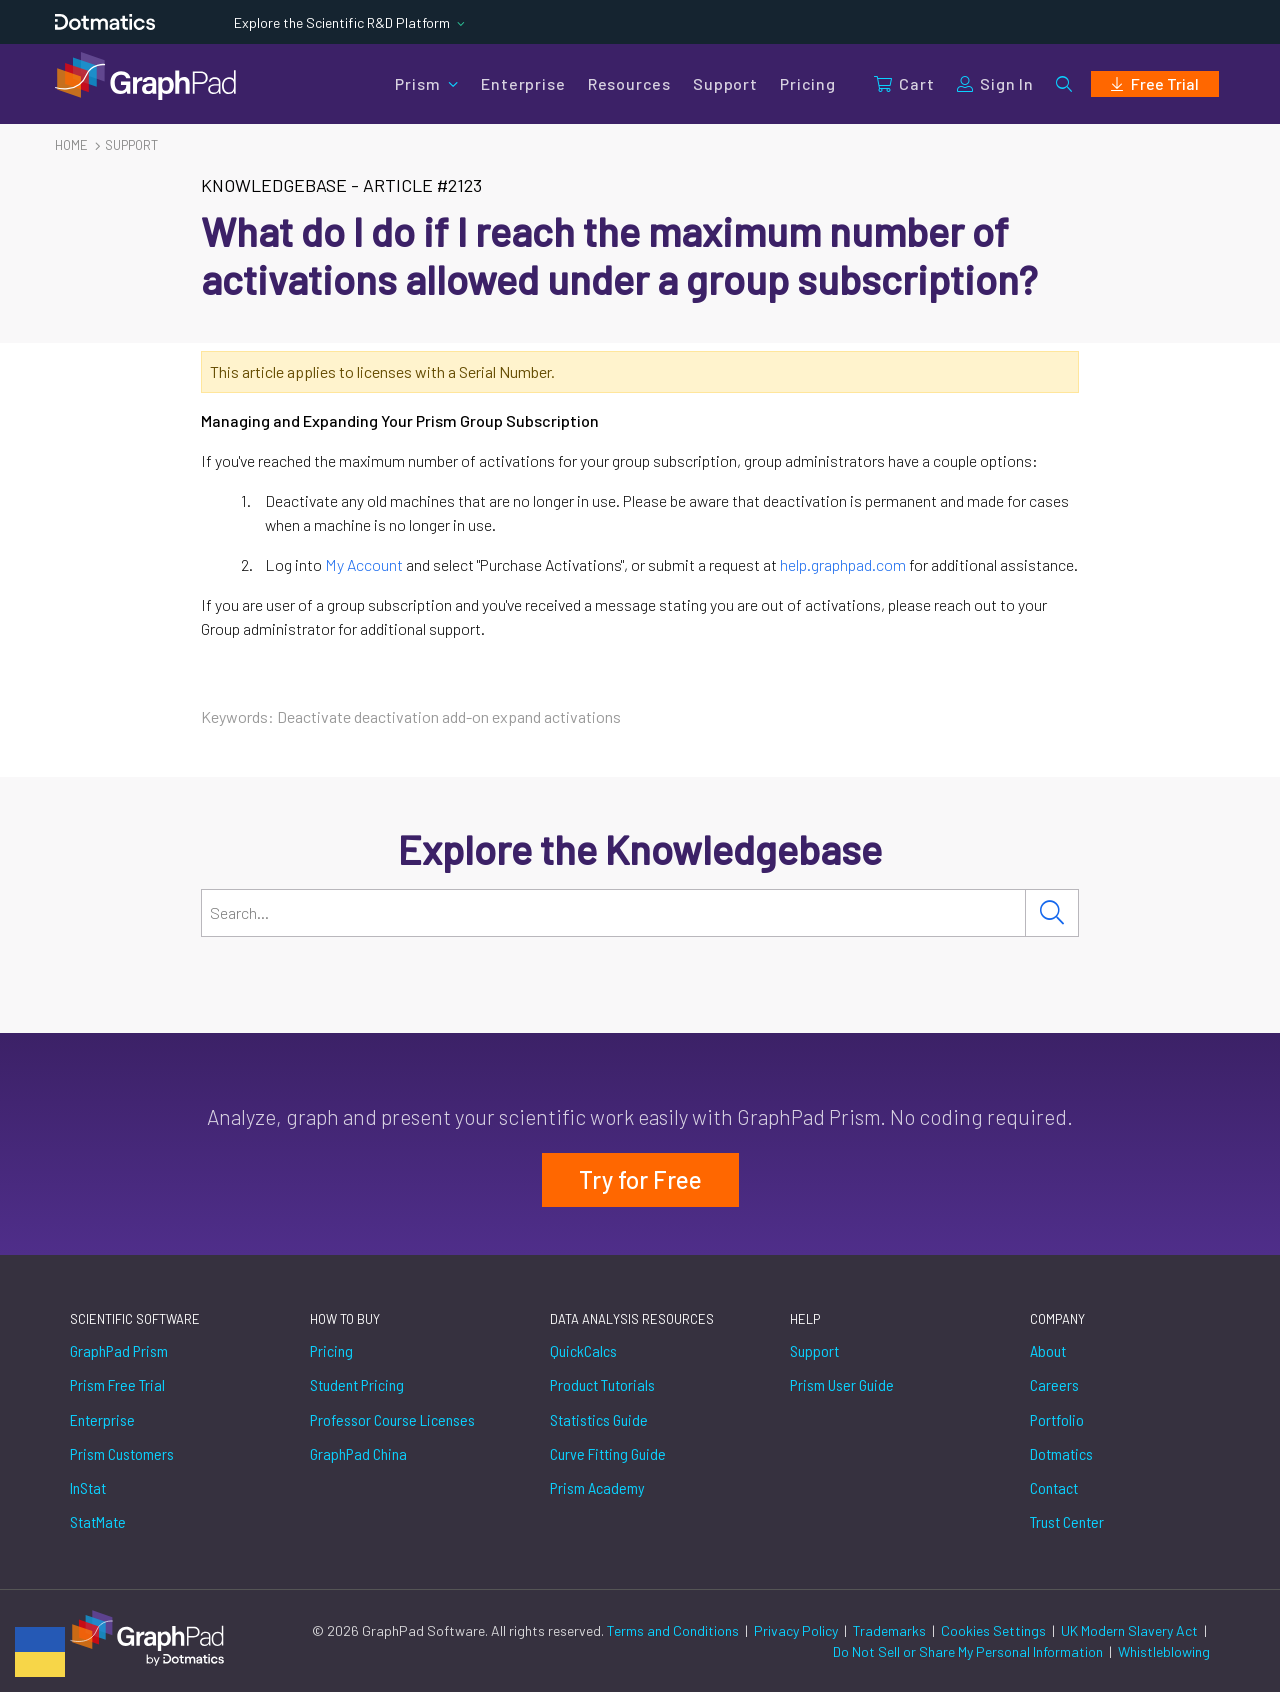 Image resolution: width=1280 pixels, height=1692 pixels. I want to click on Home, so click(71, 145).